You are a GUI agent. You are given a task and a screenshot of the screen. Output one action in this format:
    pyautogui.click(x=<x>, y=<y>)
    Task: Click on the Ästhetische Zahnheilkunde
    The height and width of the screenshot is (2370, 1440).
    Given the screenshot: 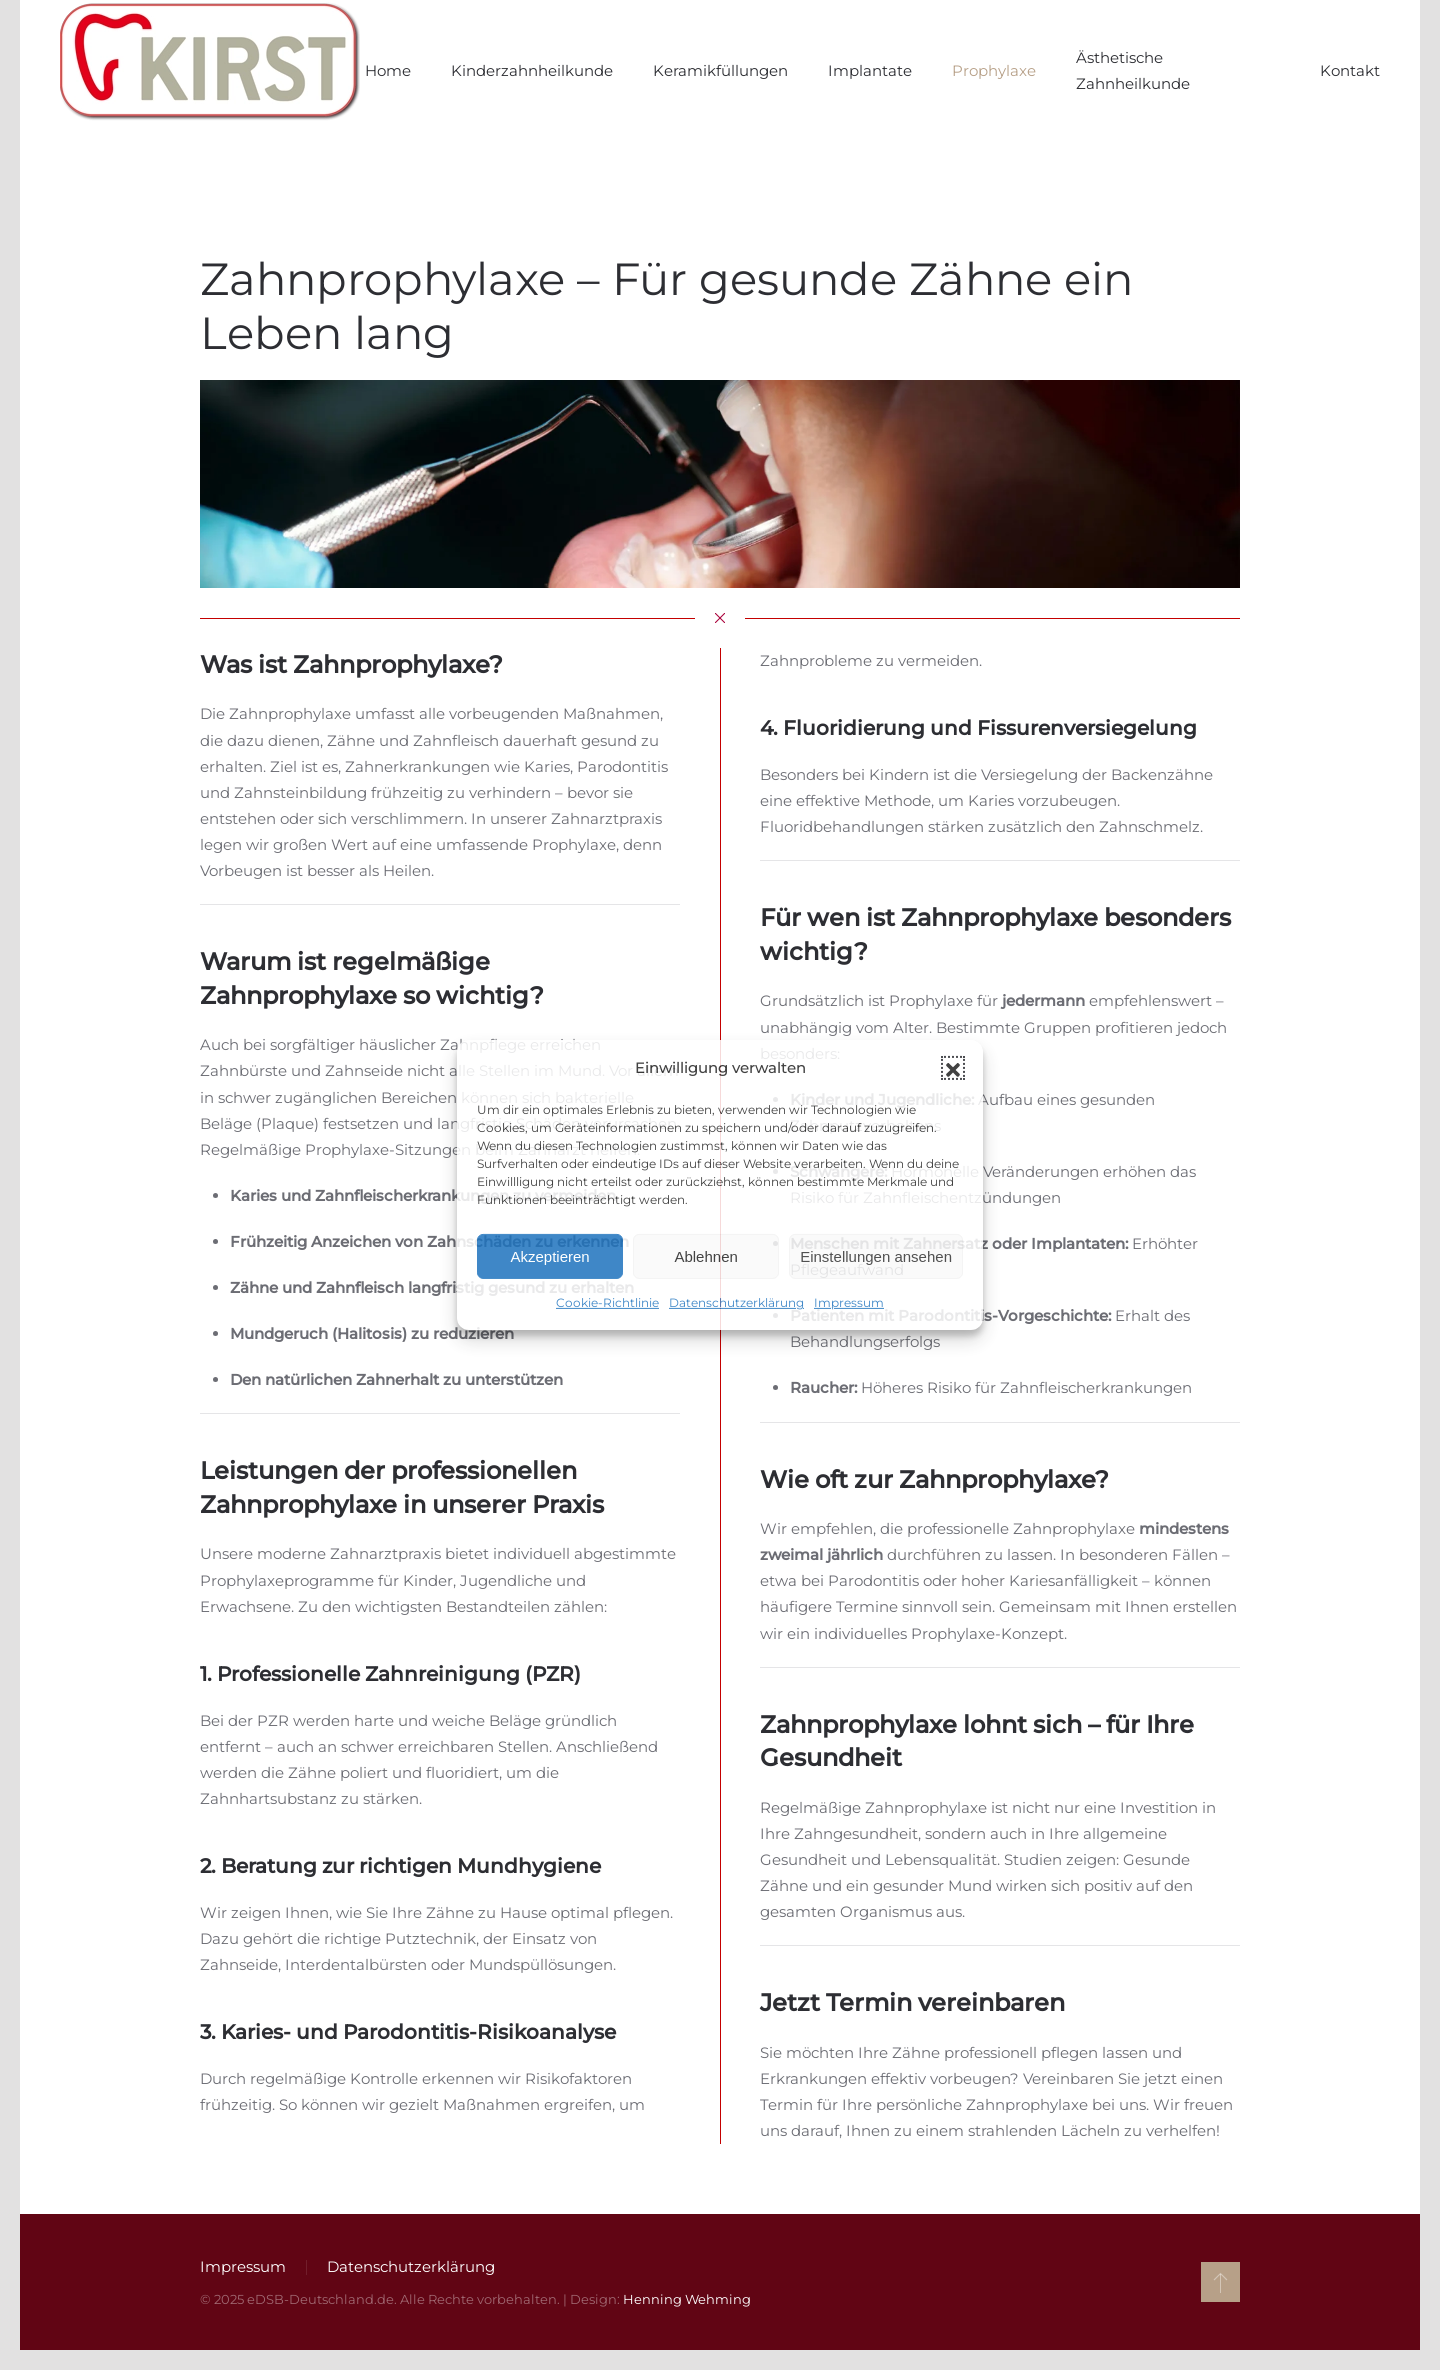 What is the action you would take?
    pyautogui.click(x=1133, y=70)
    